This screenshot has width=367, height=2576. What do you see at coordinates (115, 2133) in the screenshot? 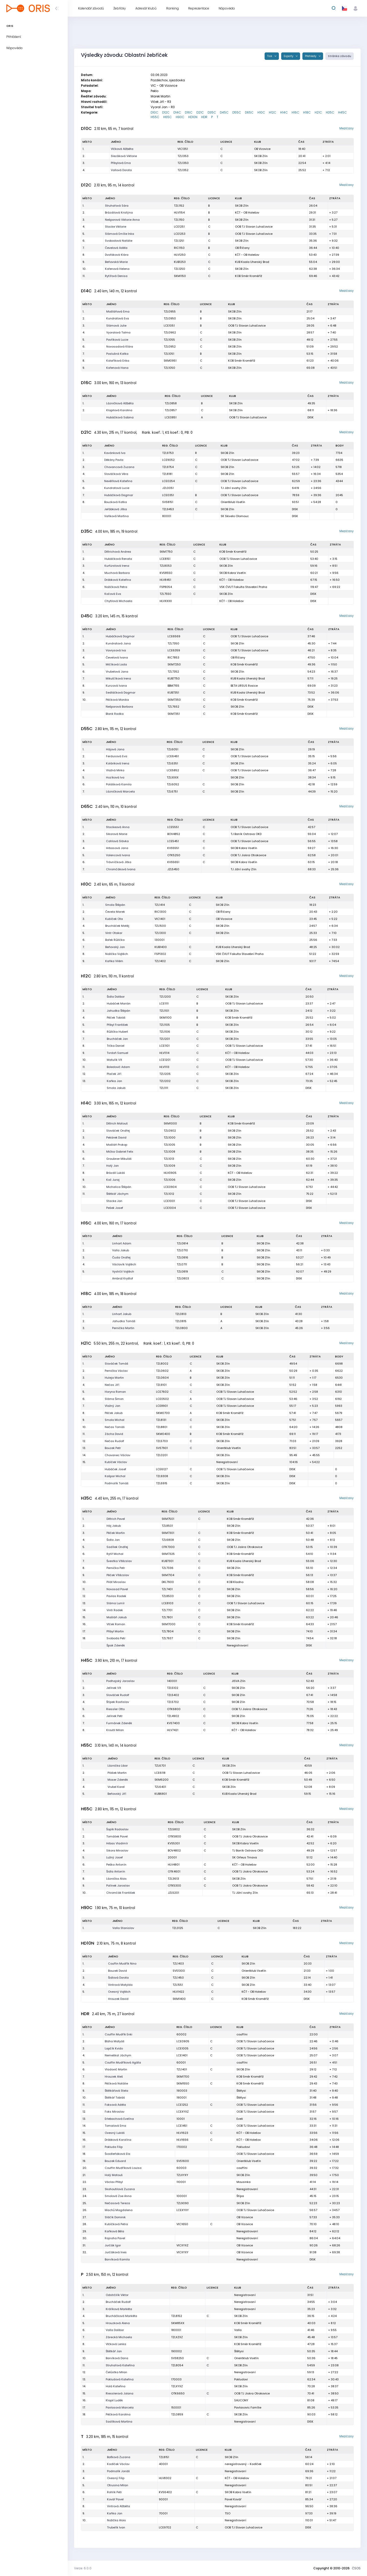
I see `Ovesný Lukáš` at bounding box center [115, 2133].